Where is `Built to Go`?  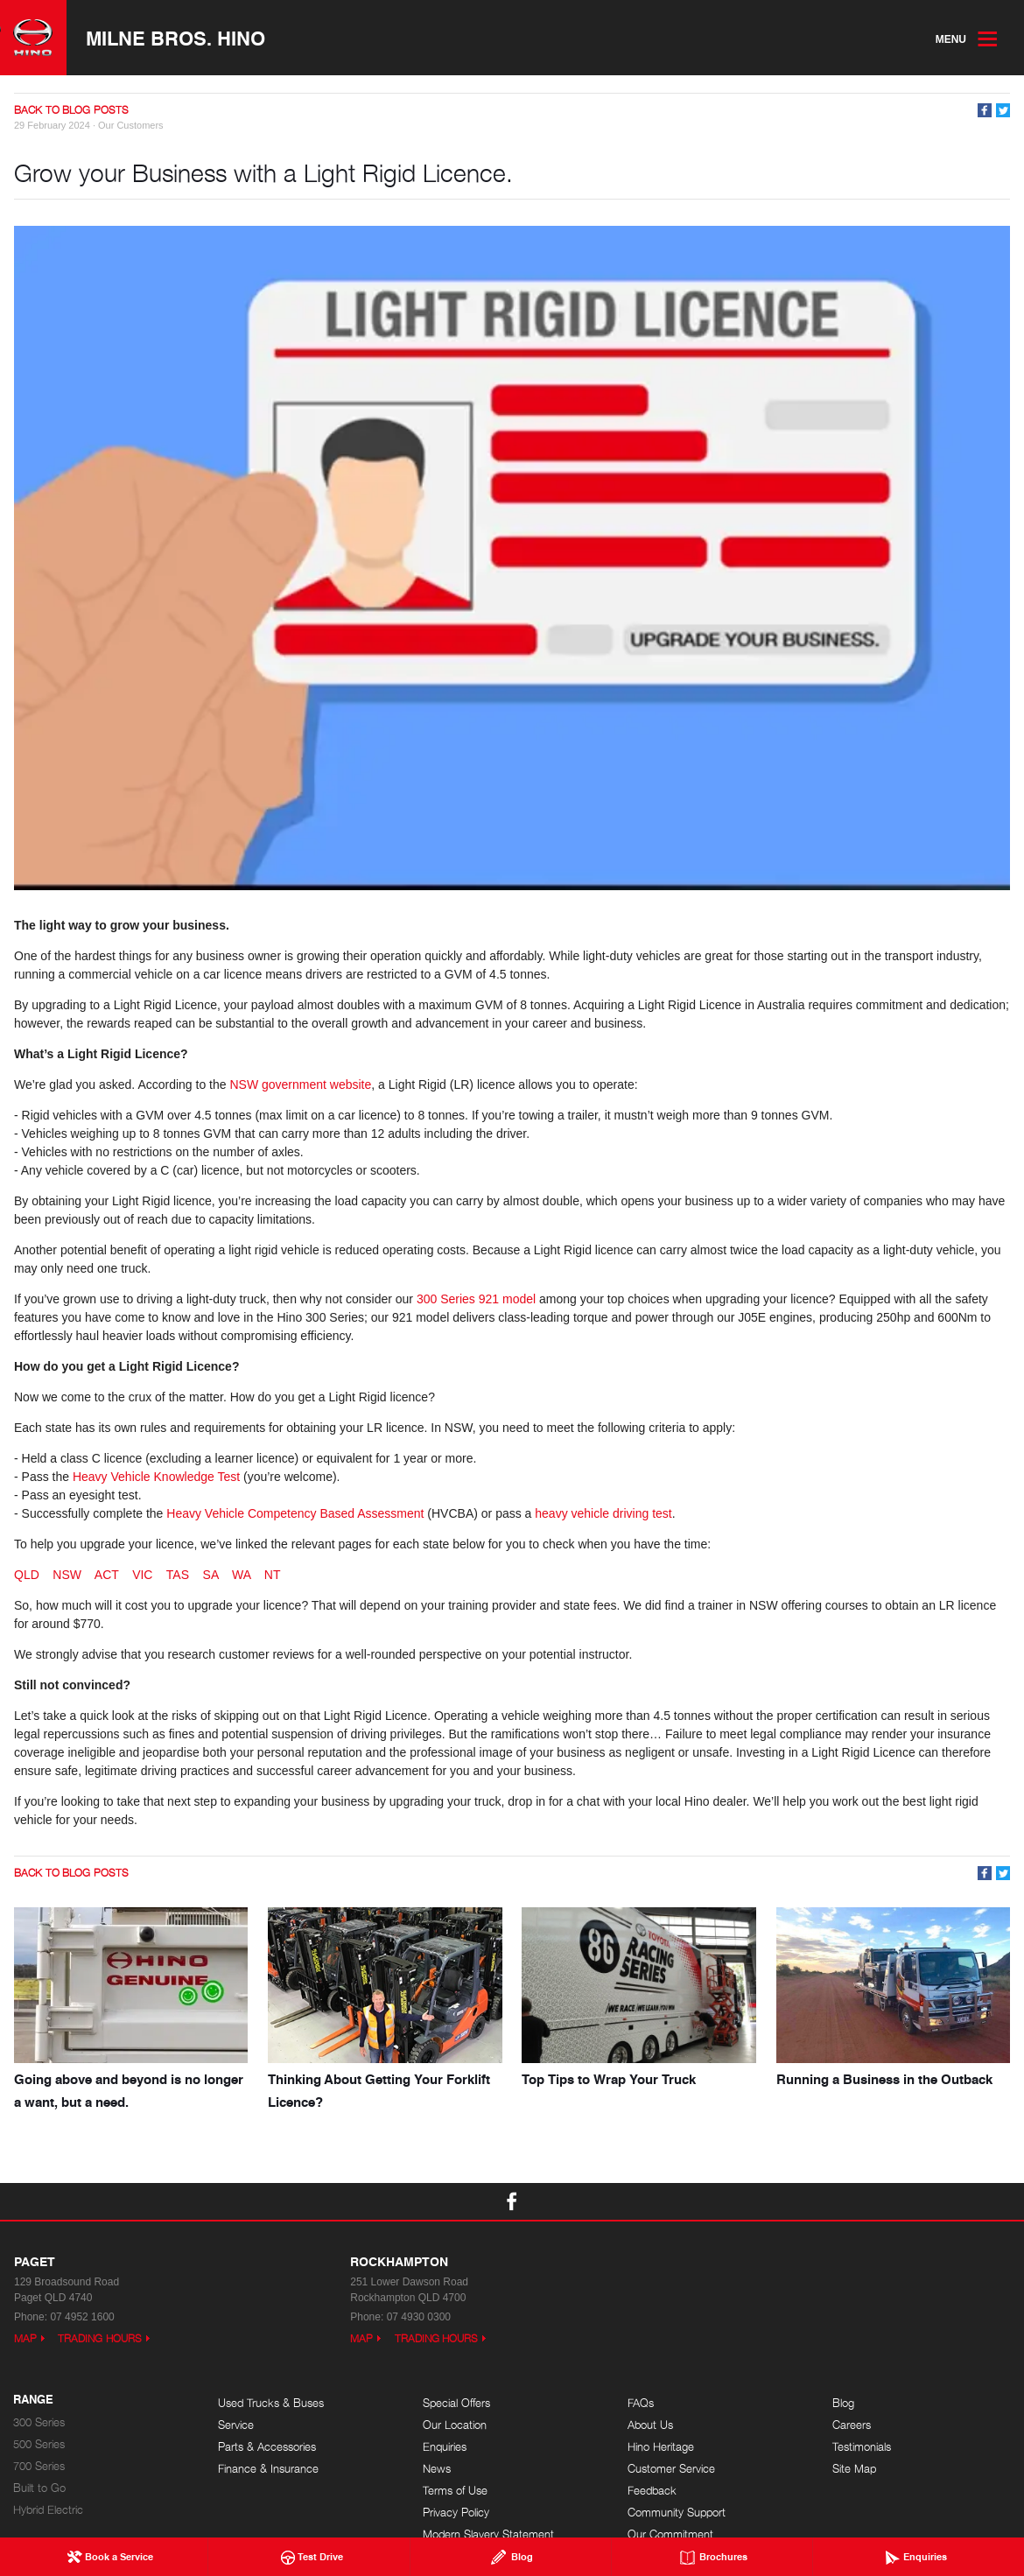 Built to Go is located at coordinates (39, 2488).